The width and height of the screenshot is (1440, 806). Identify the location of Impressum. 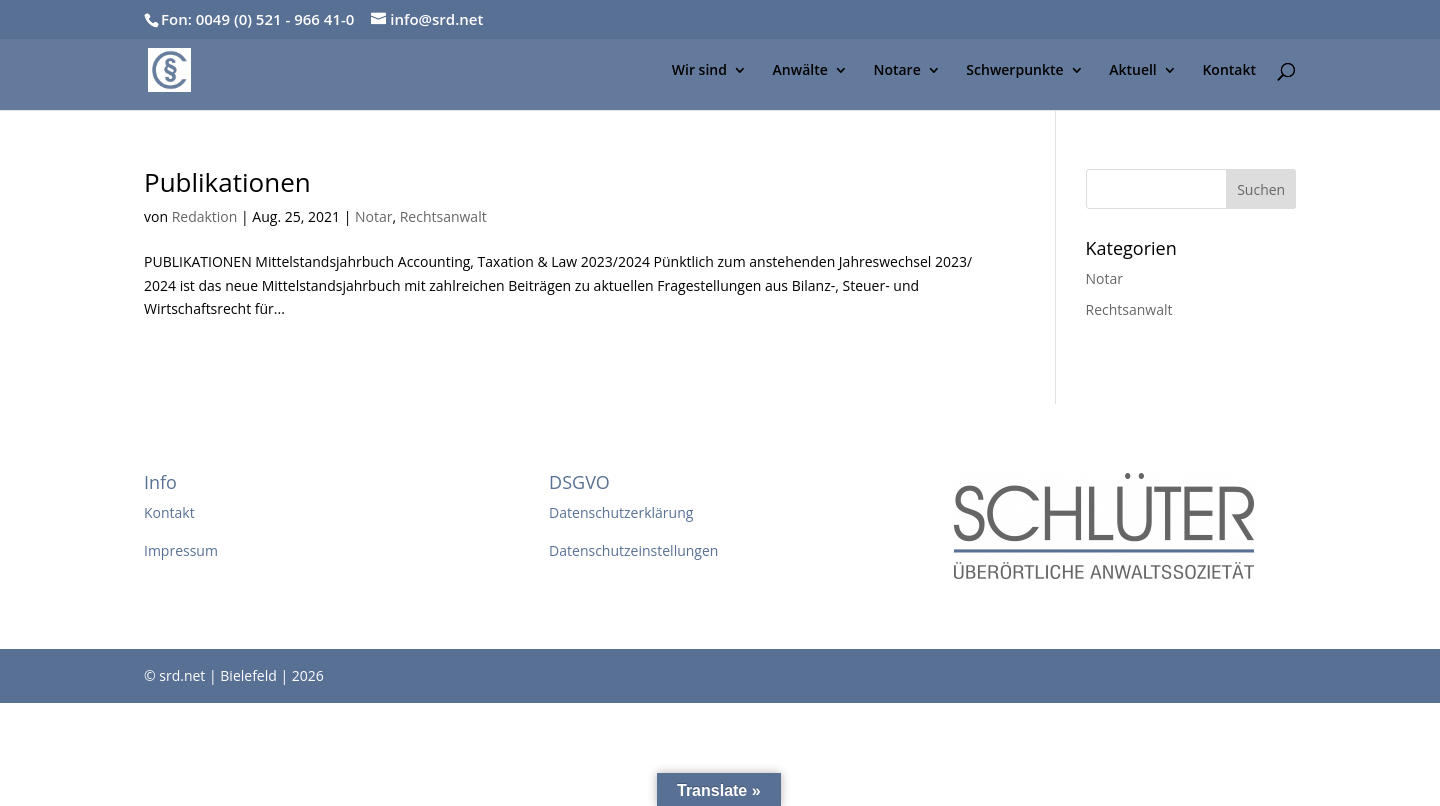
(181, 550).